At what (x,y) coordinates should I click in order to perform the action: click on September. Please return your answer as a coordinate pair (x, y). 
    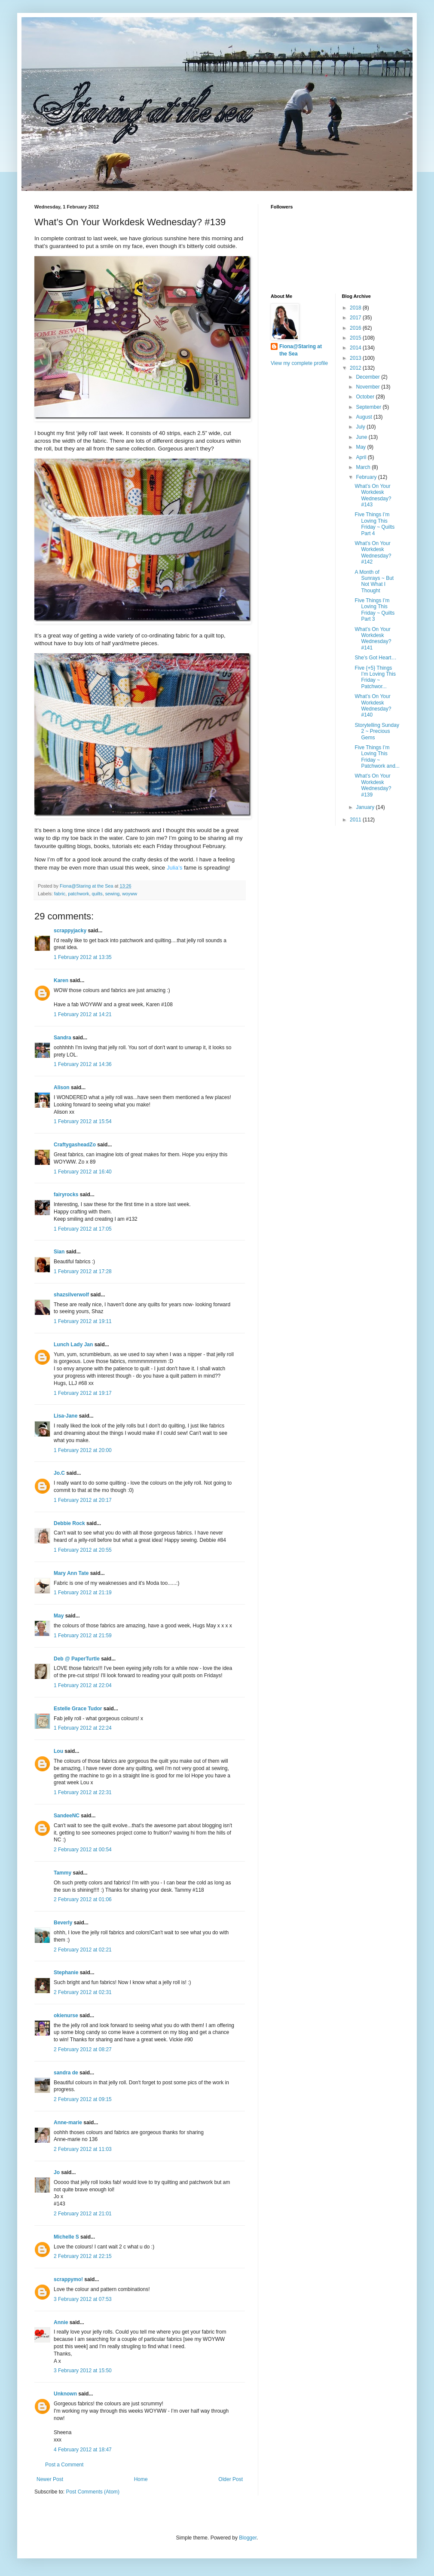
    Looking at the image, I should click on (369, 407).